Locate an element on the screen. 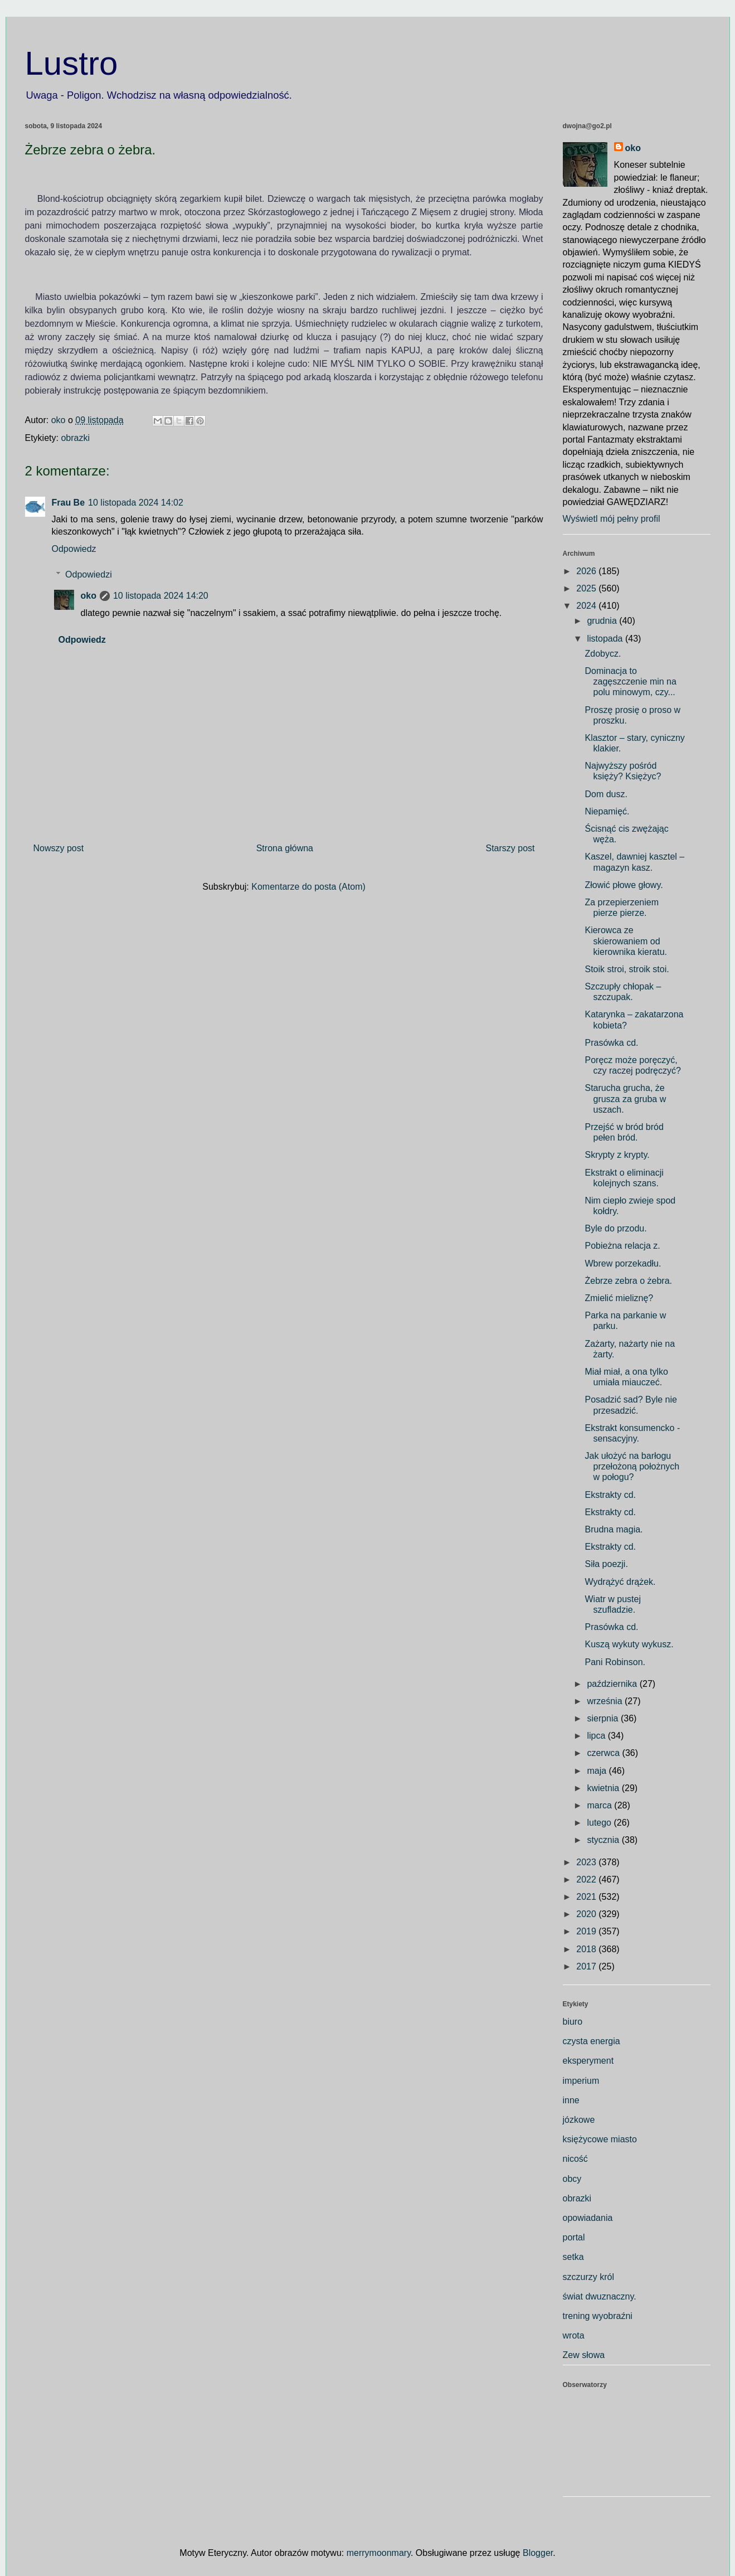 The height and width of the screenshot is (2576, 735). 2023 is located at coordinates (587, 1862).